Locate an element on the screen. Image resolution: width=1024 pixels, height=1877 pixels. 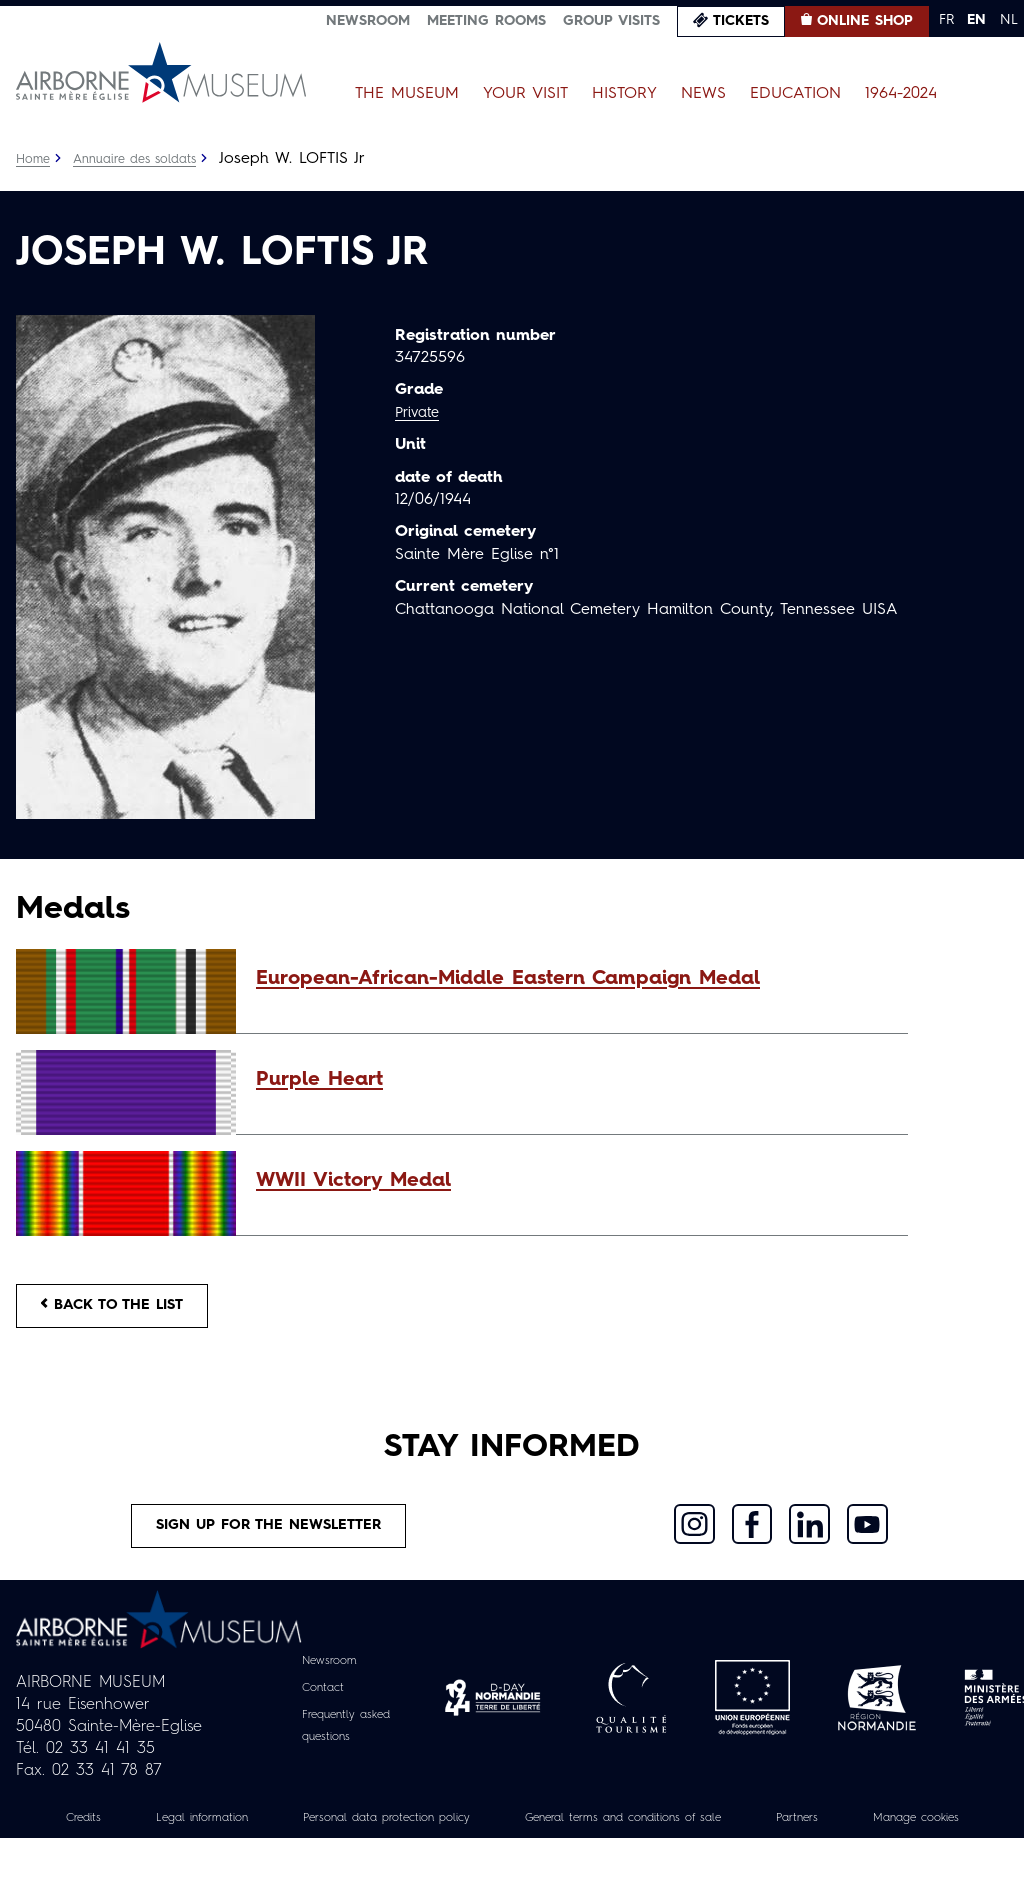
FR is located at coordinates (946, 20).